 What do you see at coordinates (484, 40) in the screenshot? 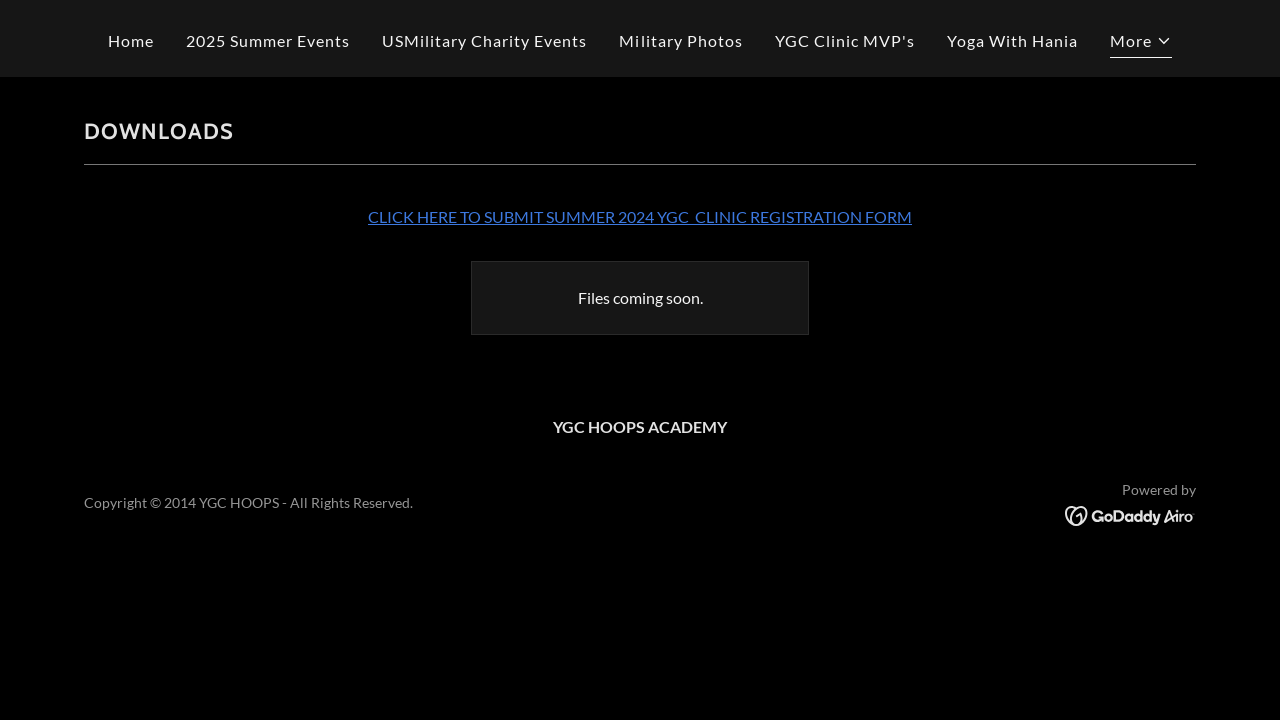
I see `USMilitary Charity Events [link]` at bounding box center [484, 40].